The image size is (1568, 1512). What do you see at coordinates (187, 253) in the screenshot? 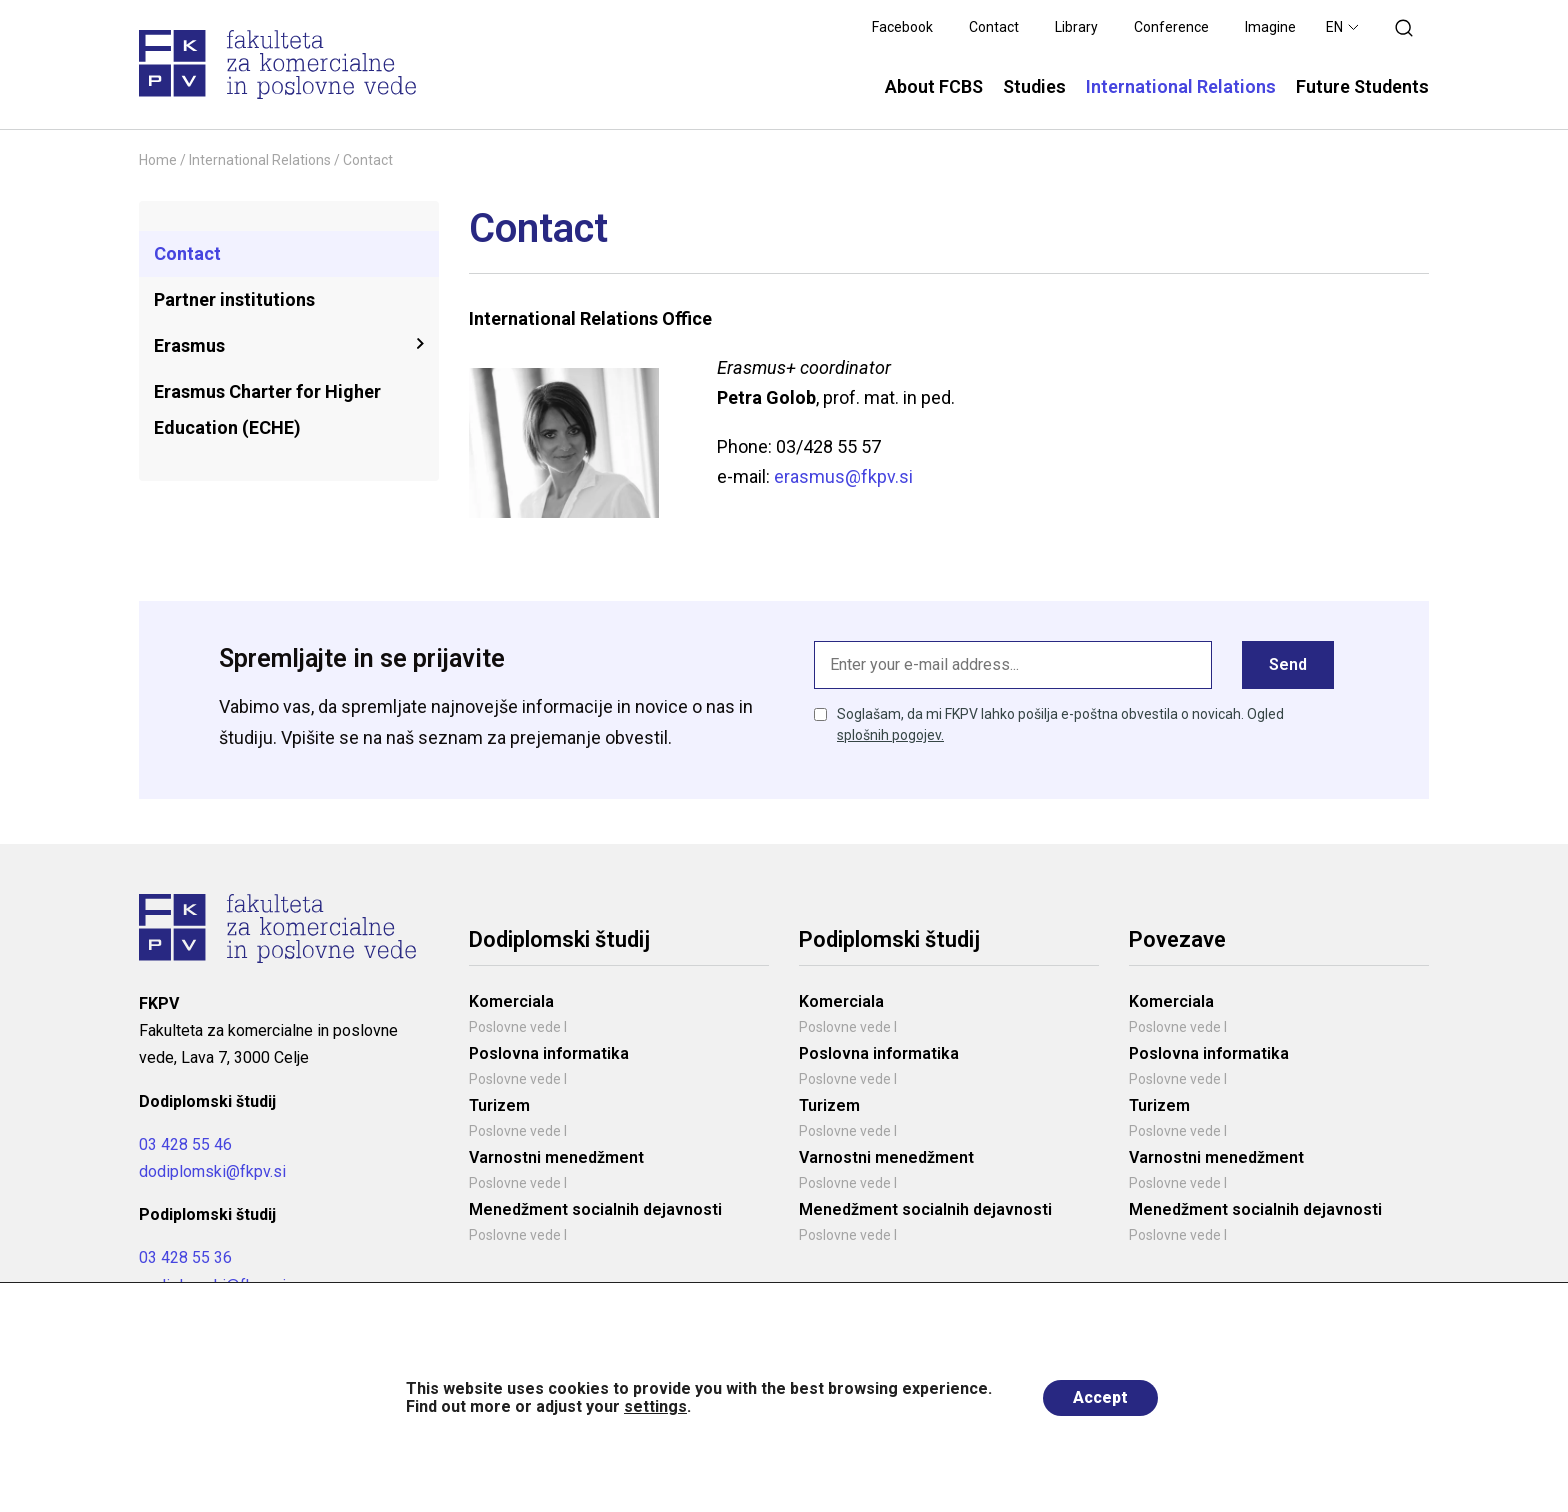
I see `Contact` at bounding box center [187, 253].